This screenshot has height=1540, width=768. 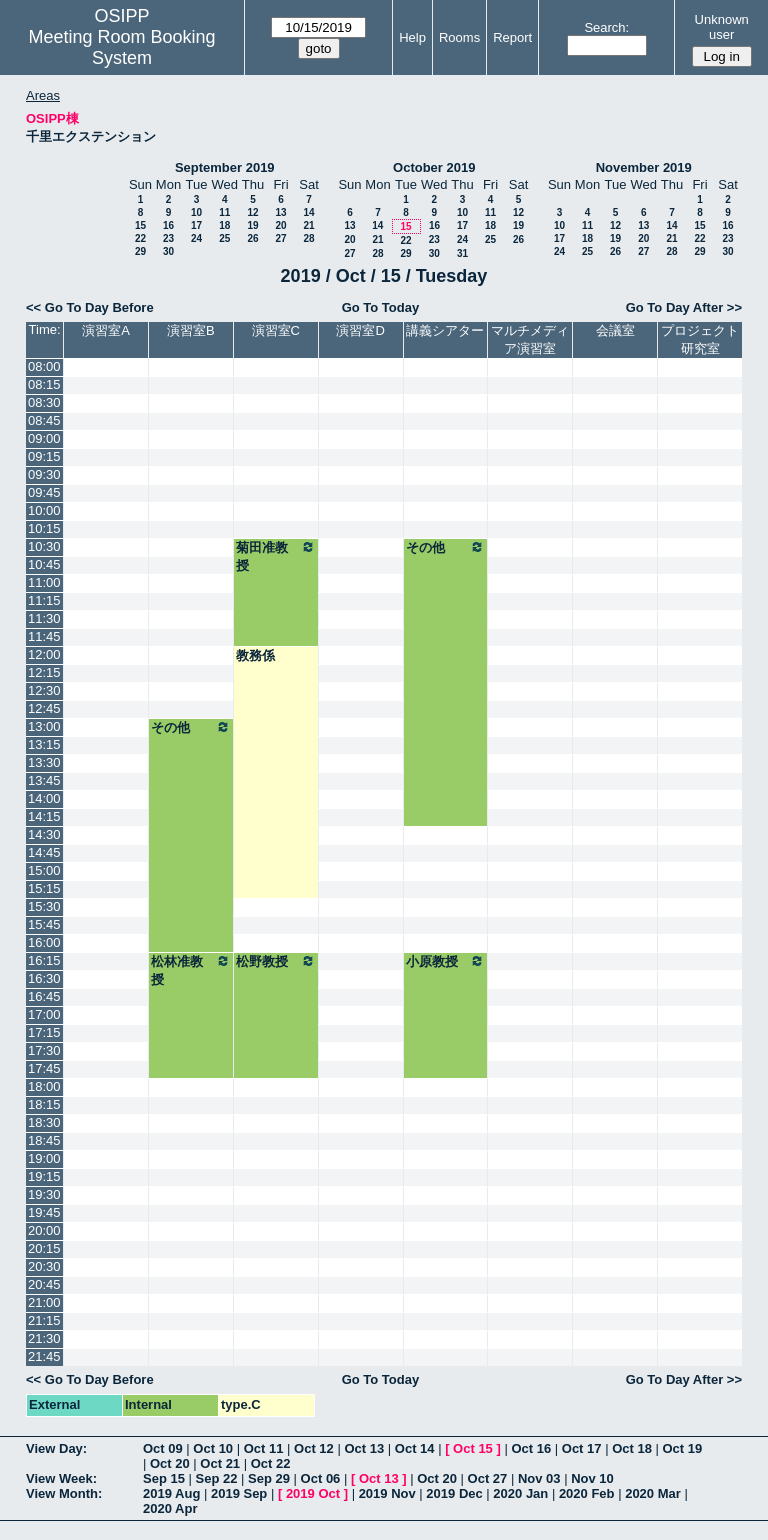 I want to click on October 2019, so click(x=434, y=167).